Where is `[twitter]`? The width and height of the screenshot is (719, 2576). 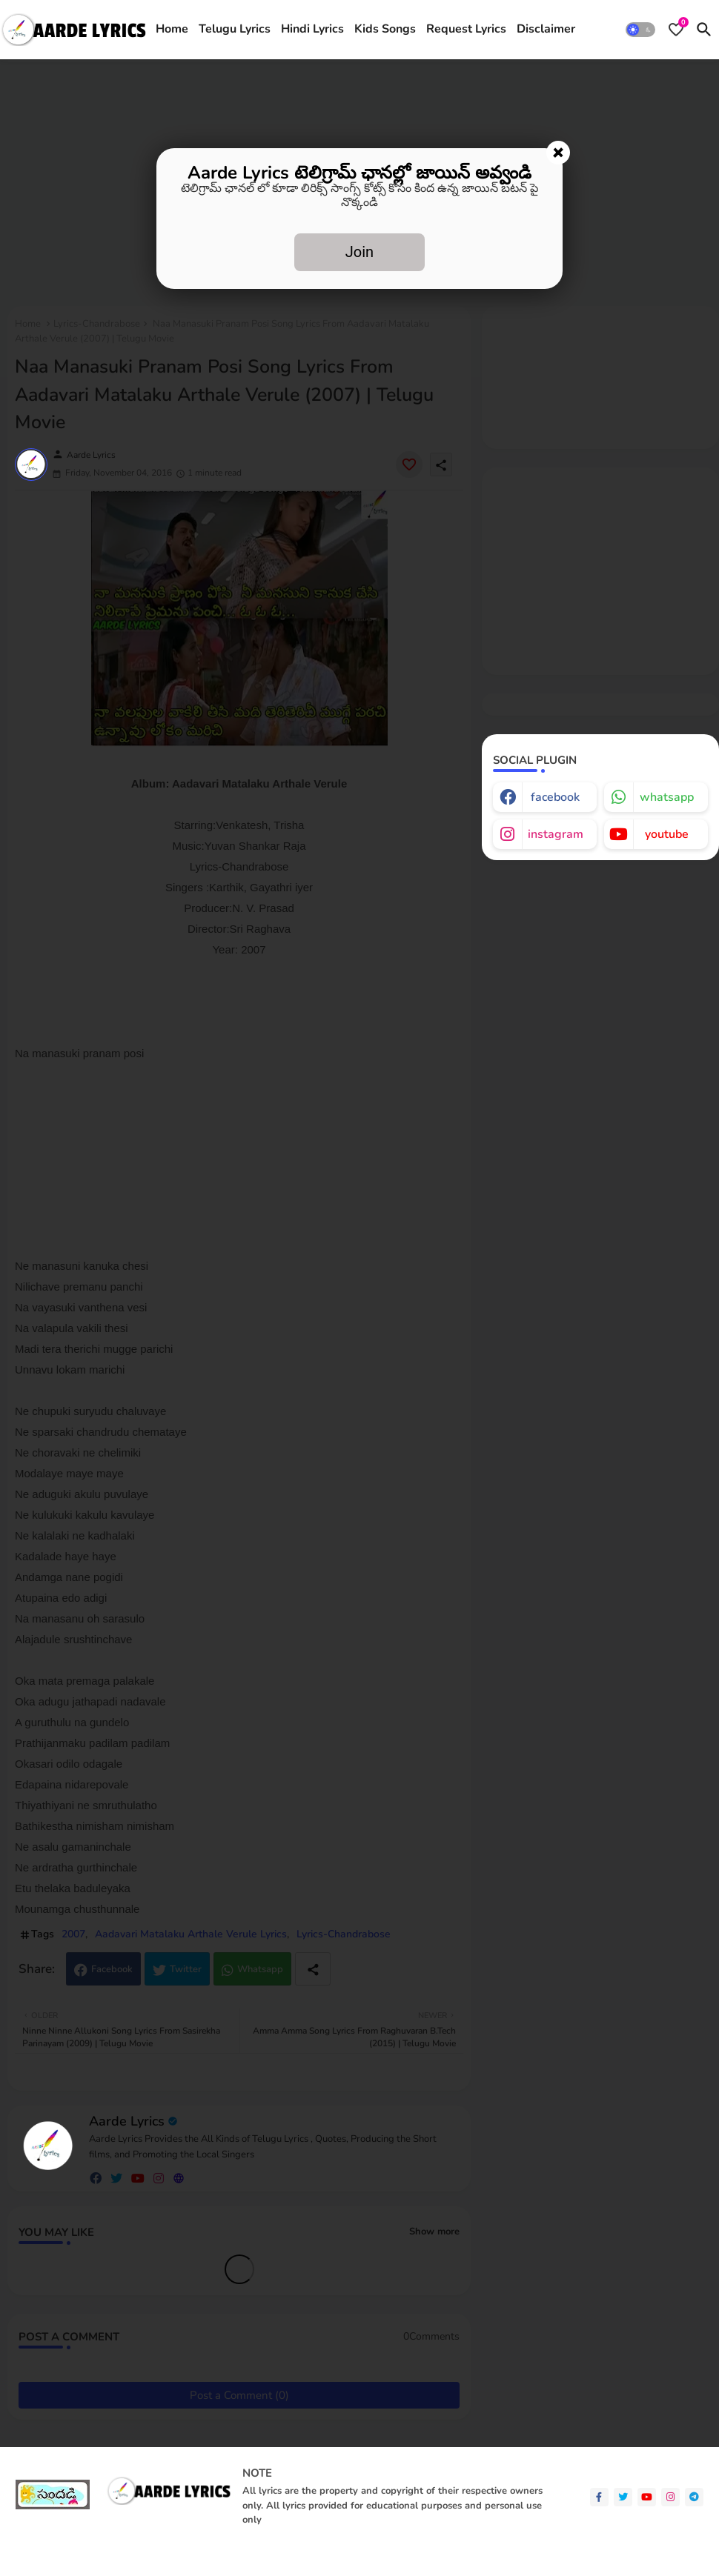 [twitter] is located at coordinates (623, 2497).